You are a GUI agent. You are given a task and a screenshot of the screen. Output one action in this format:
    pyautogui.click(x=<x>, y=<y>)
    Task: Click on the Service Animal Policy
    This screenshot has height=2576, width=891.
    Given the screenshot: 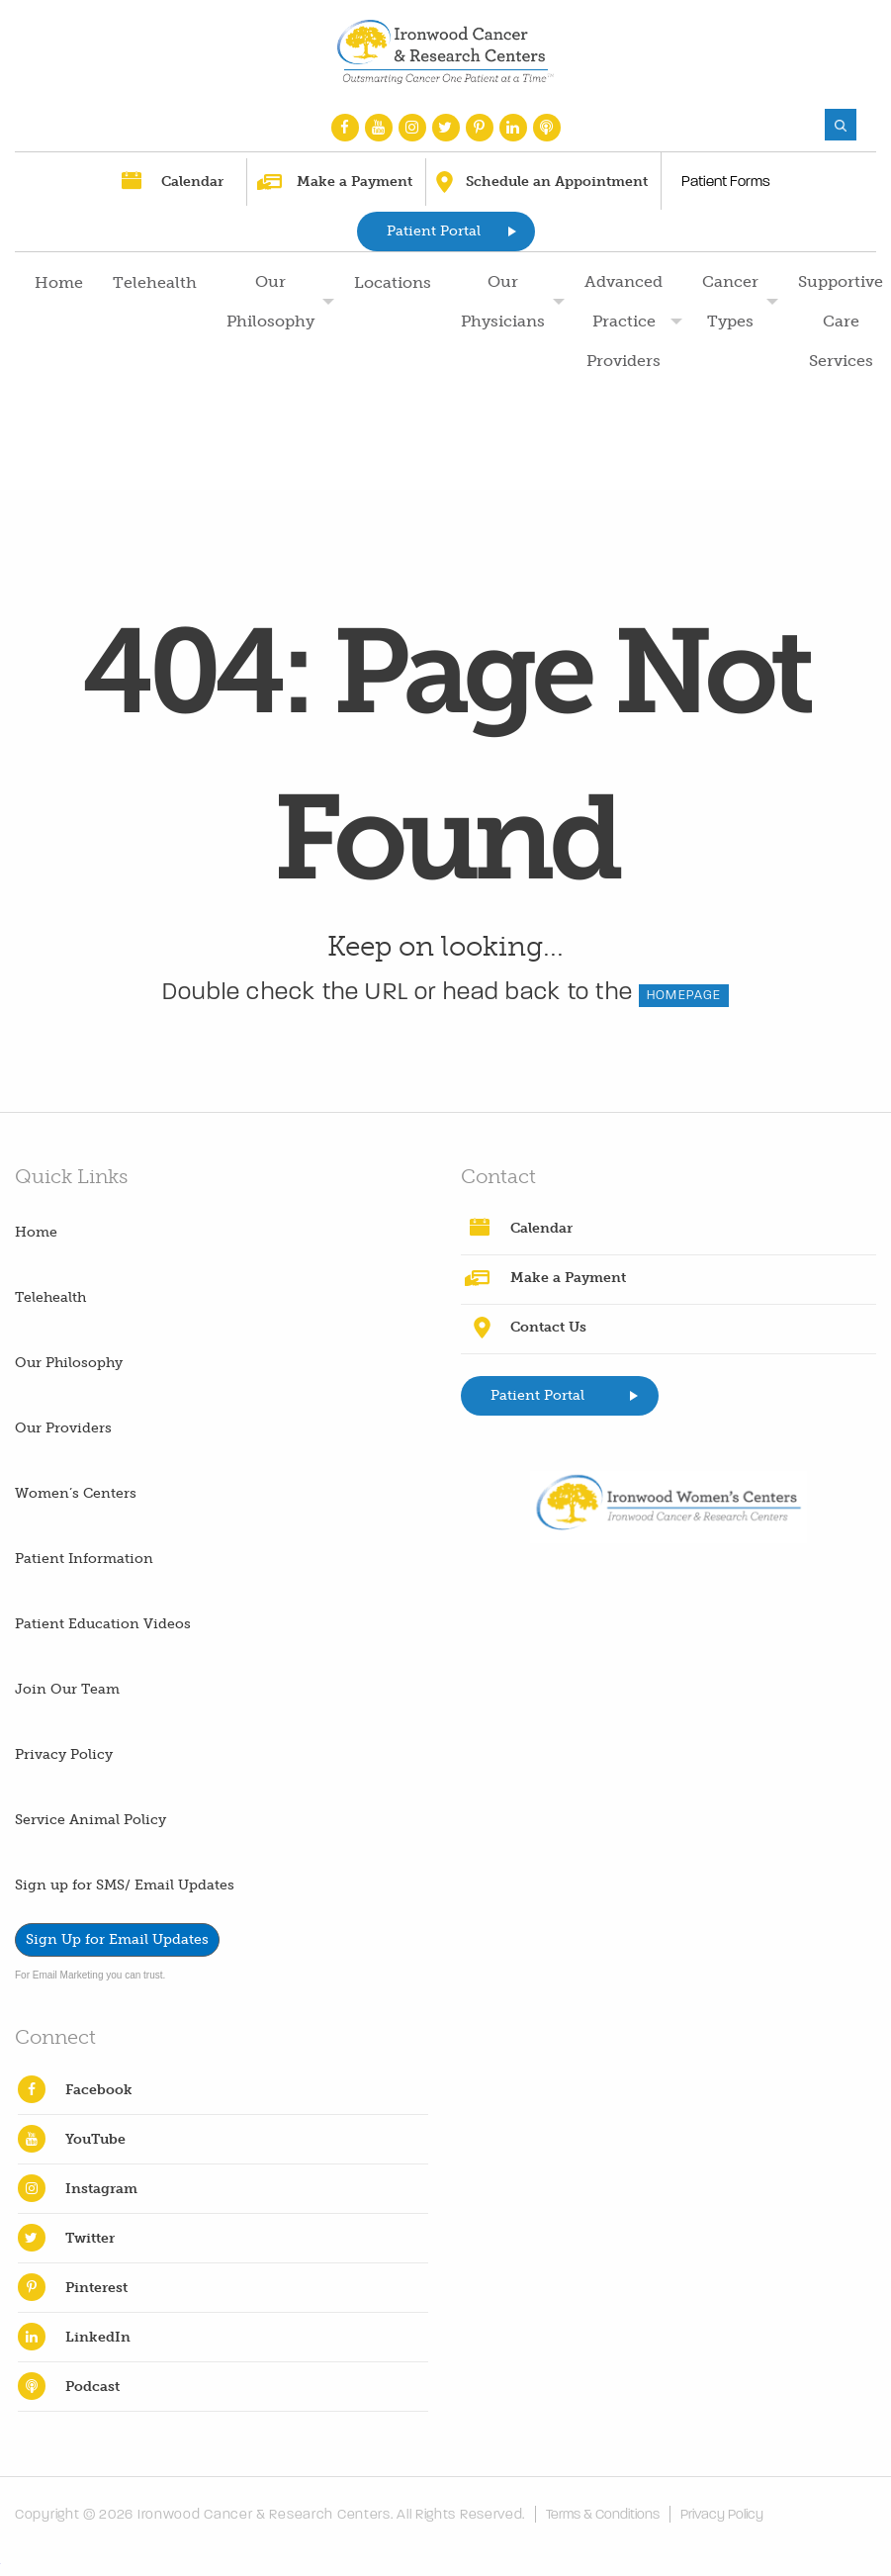 What is the action you would take?
    pyautogui.click(x=90, y=1819)
    